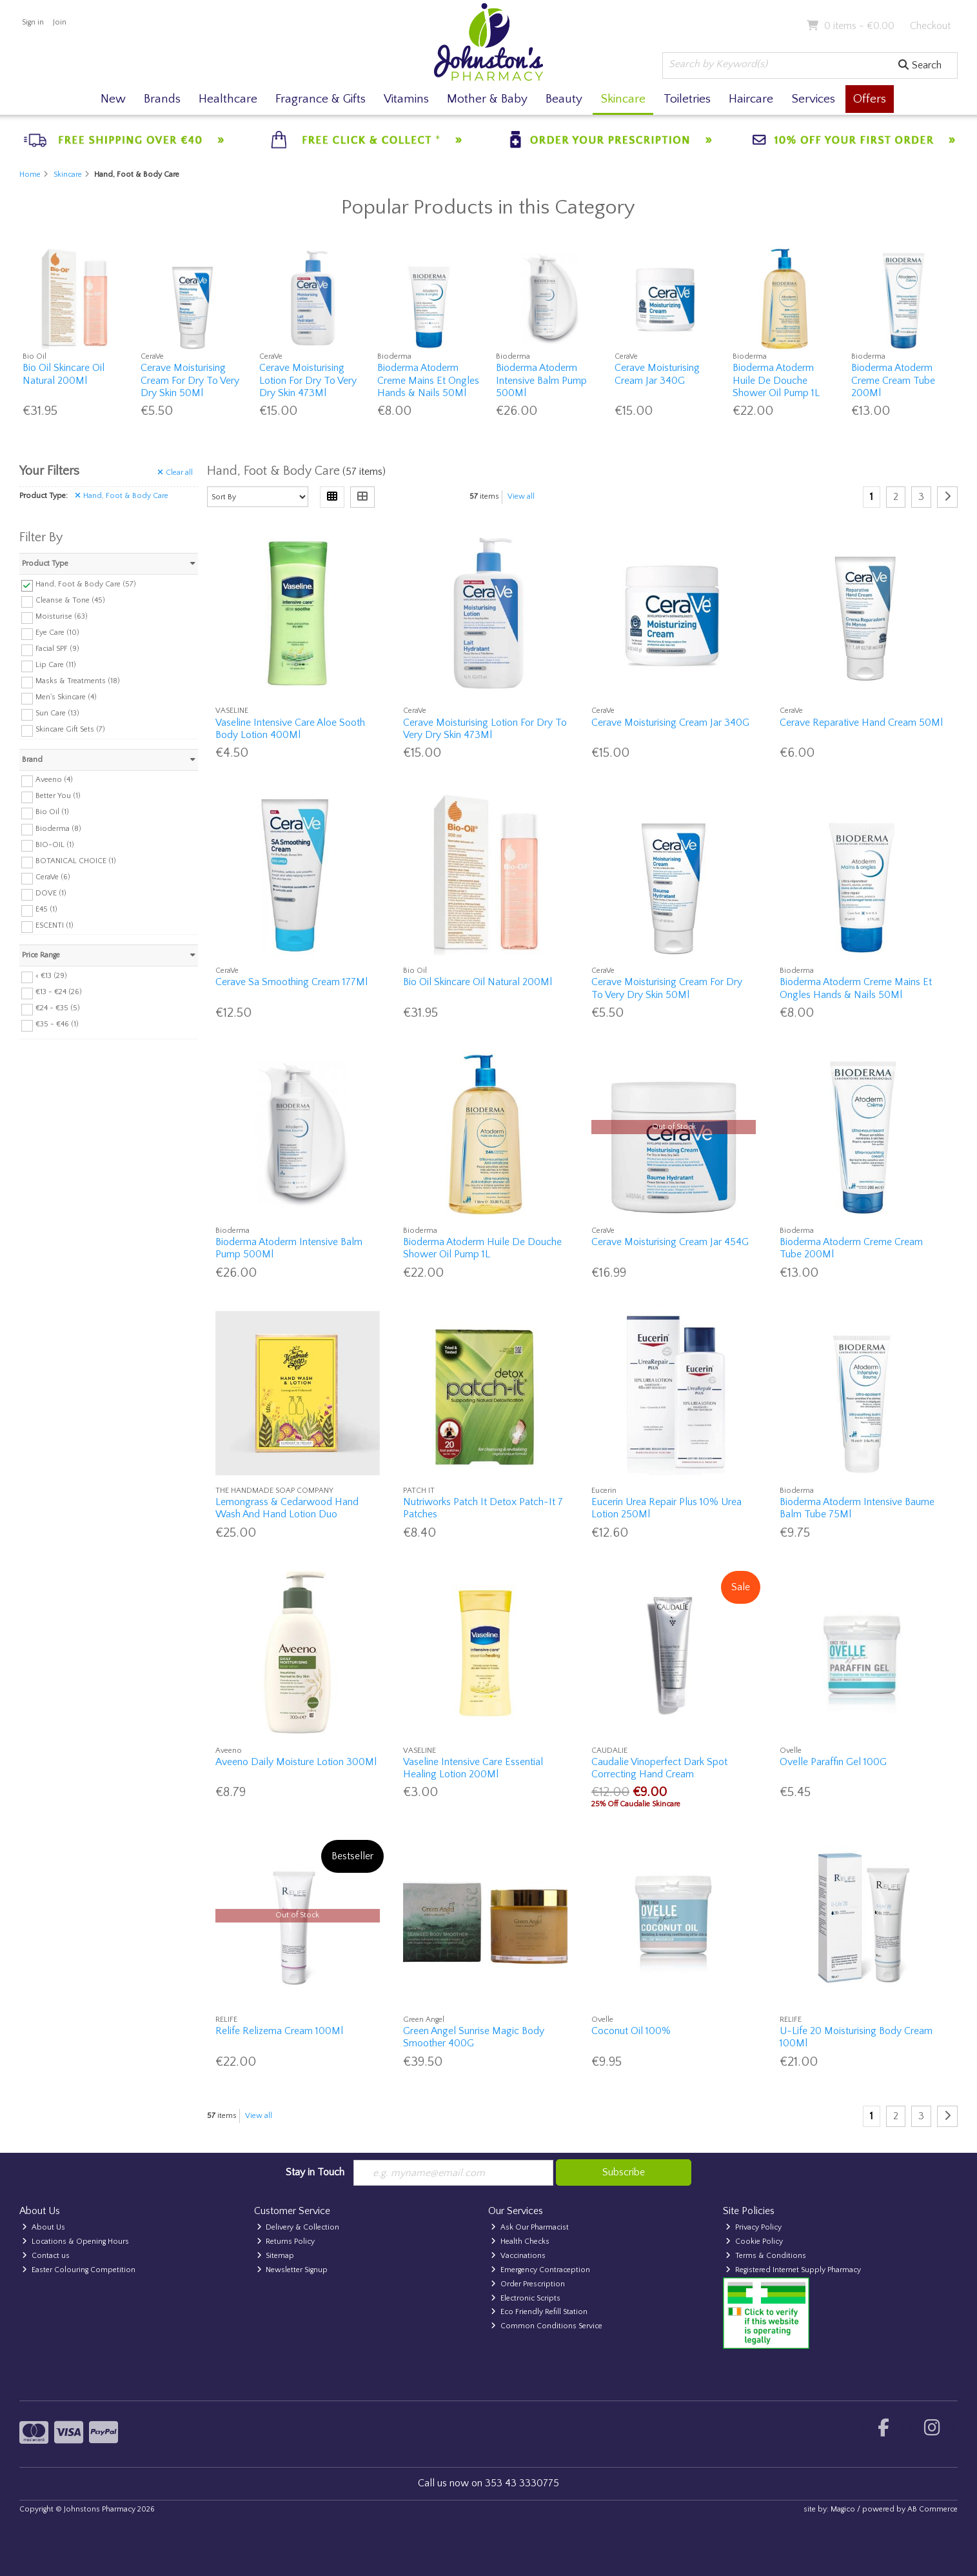  What do you see at coordinates (861, 722) in the screenshot?
I see `Cerave Reparative Hand Cream 50Ml` at bounding box center [861, 722].